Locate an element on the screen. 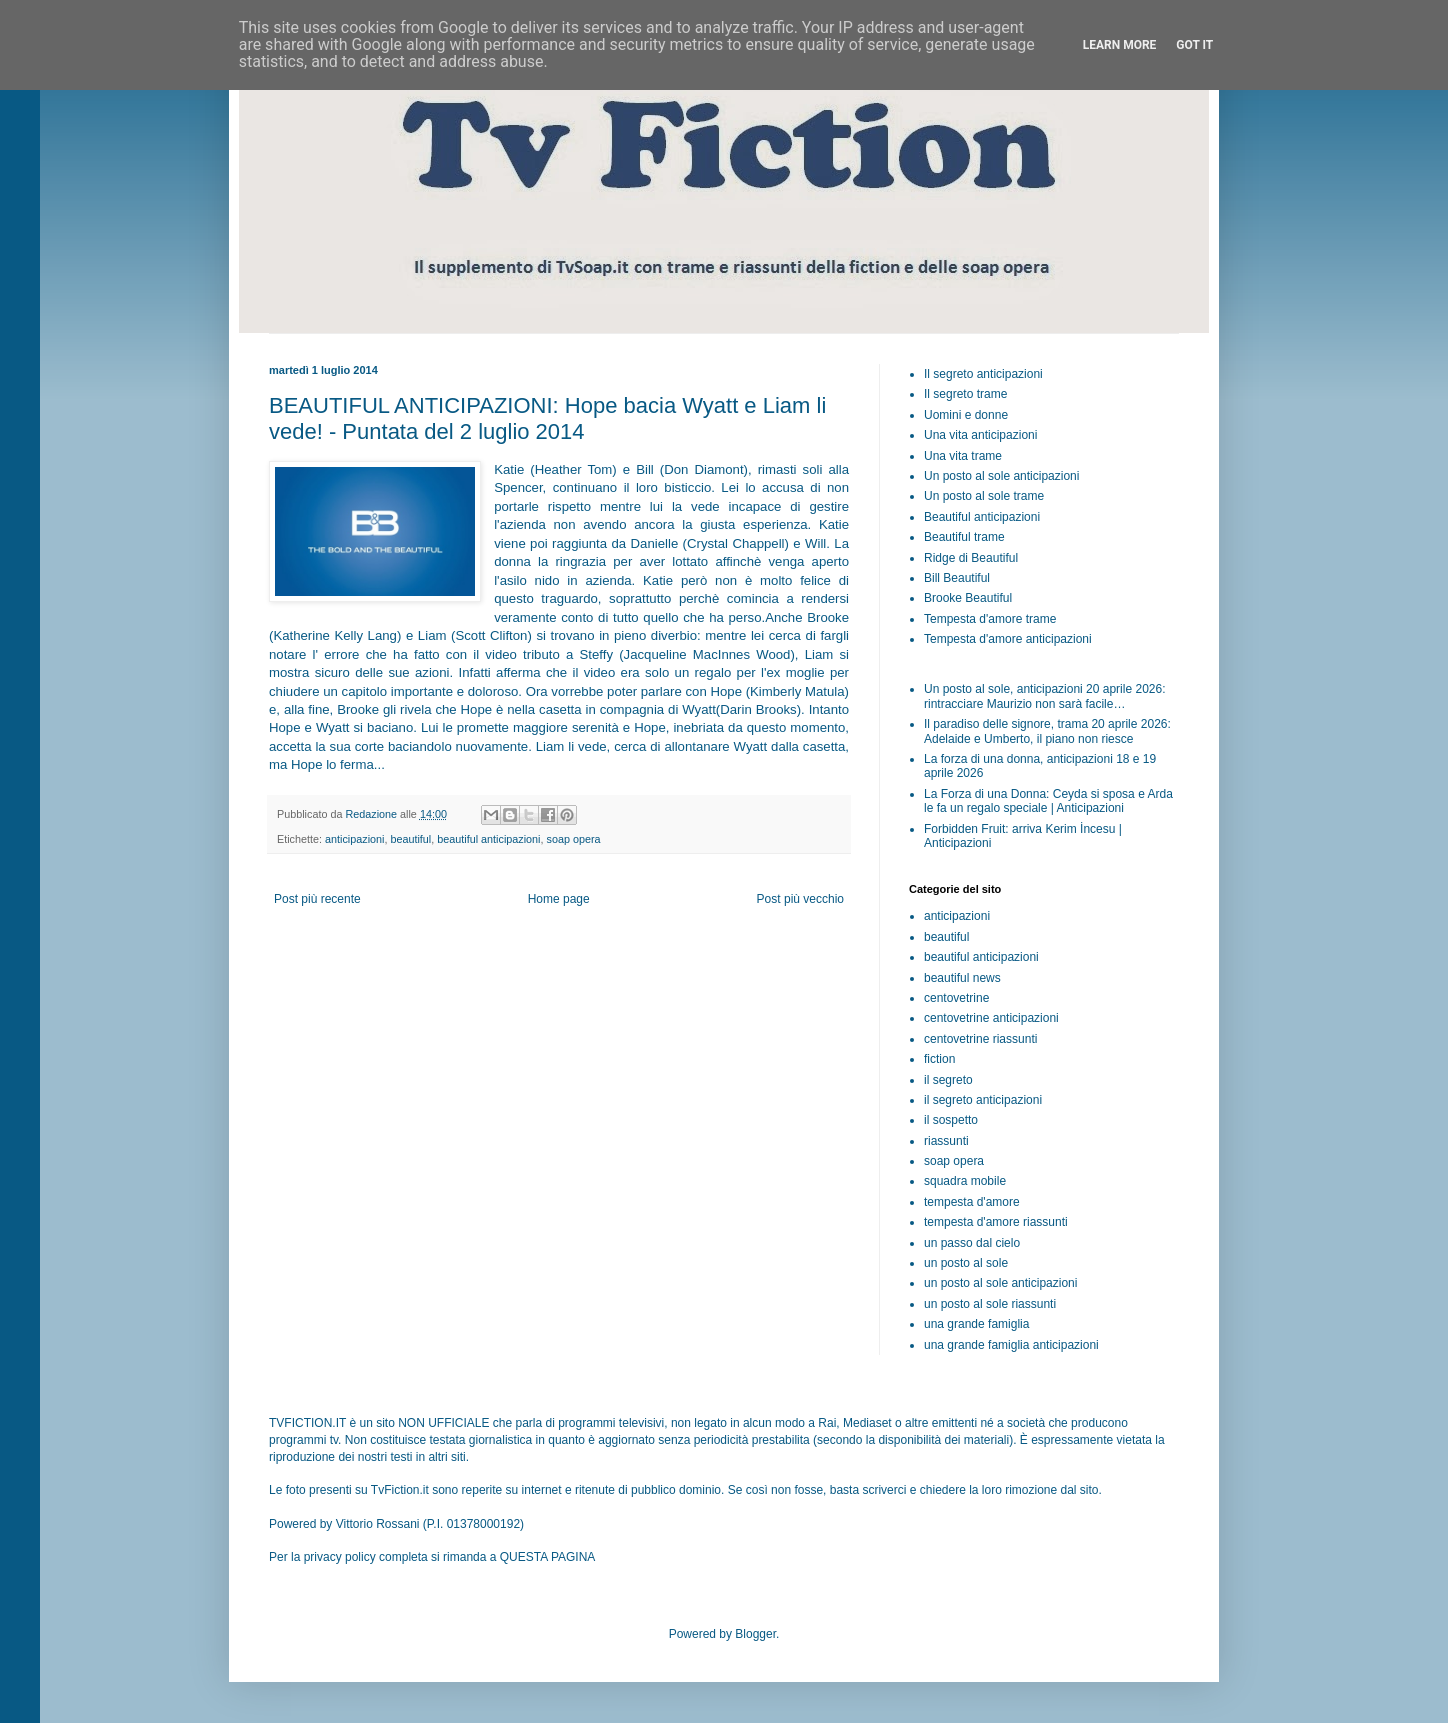  Post più recente is located at coordinates (317, 899).